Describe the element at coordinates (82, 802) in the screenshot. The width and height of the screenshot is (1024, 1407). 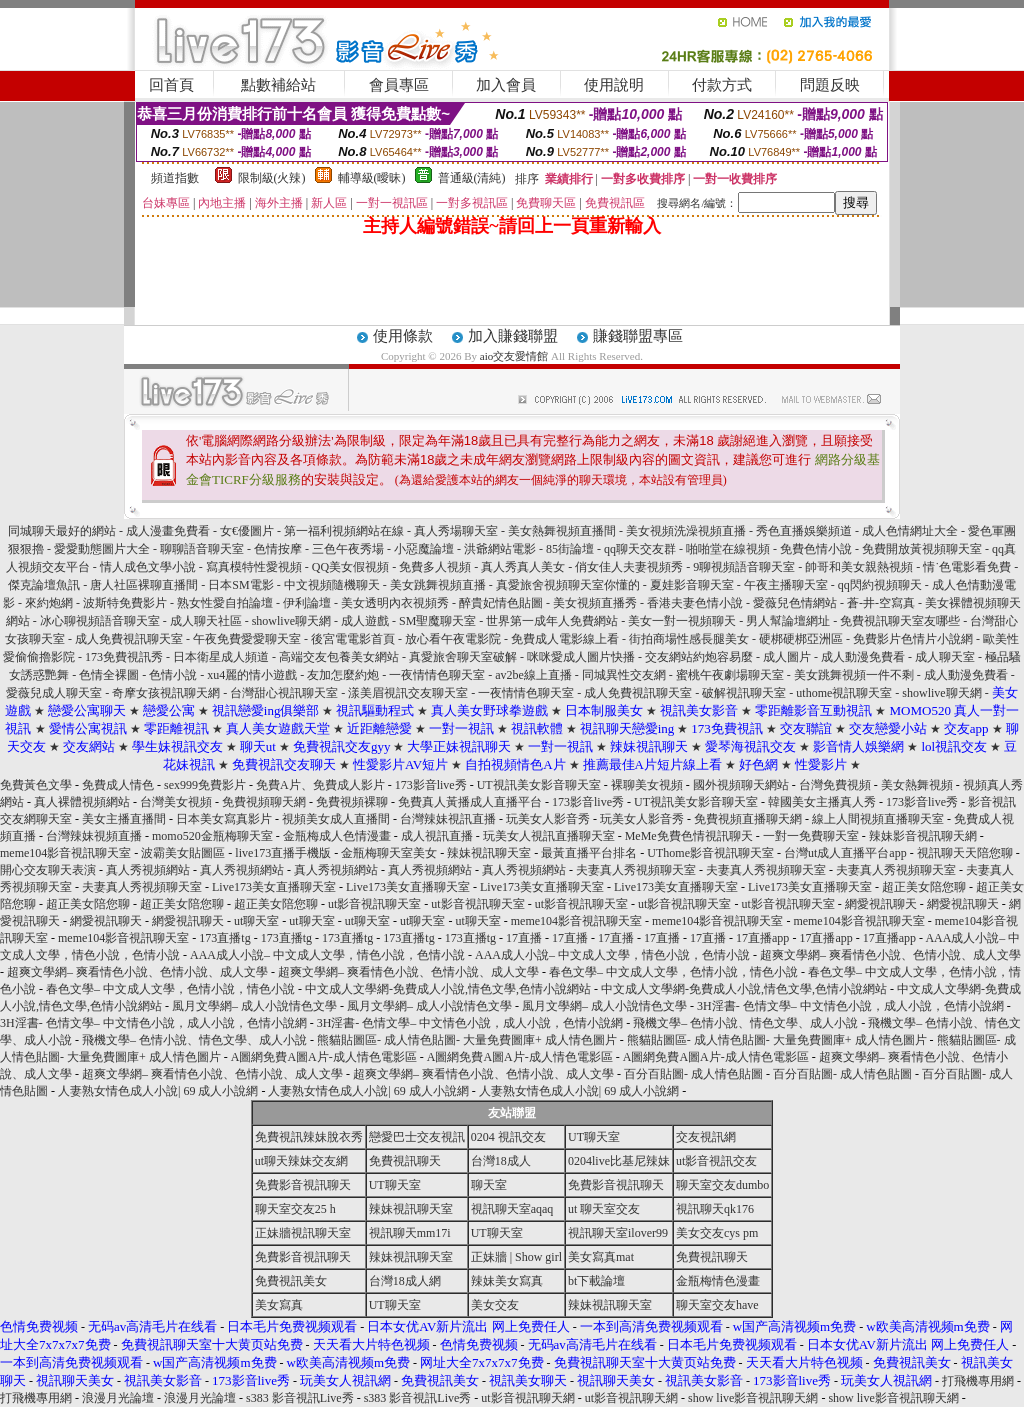
I see `真人裸體視頻網站` at that location.